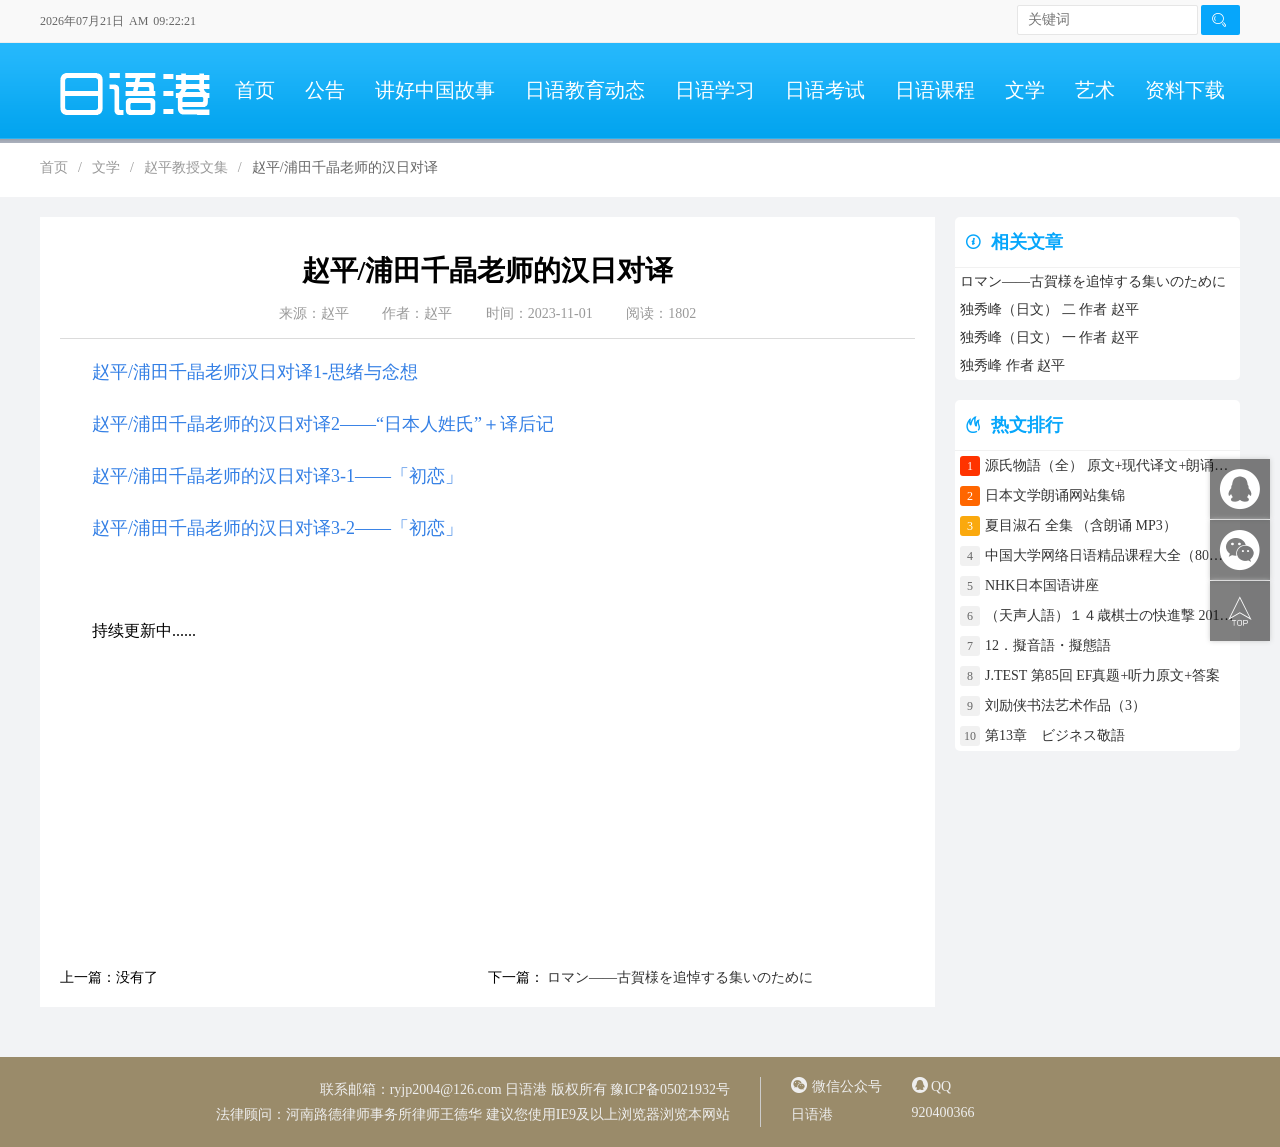  Describe the element at coordinates (186, 167) in the screenshot. I see `赵平教授文集` at that location.